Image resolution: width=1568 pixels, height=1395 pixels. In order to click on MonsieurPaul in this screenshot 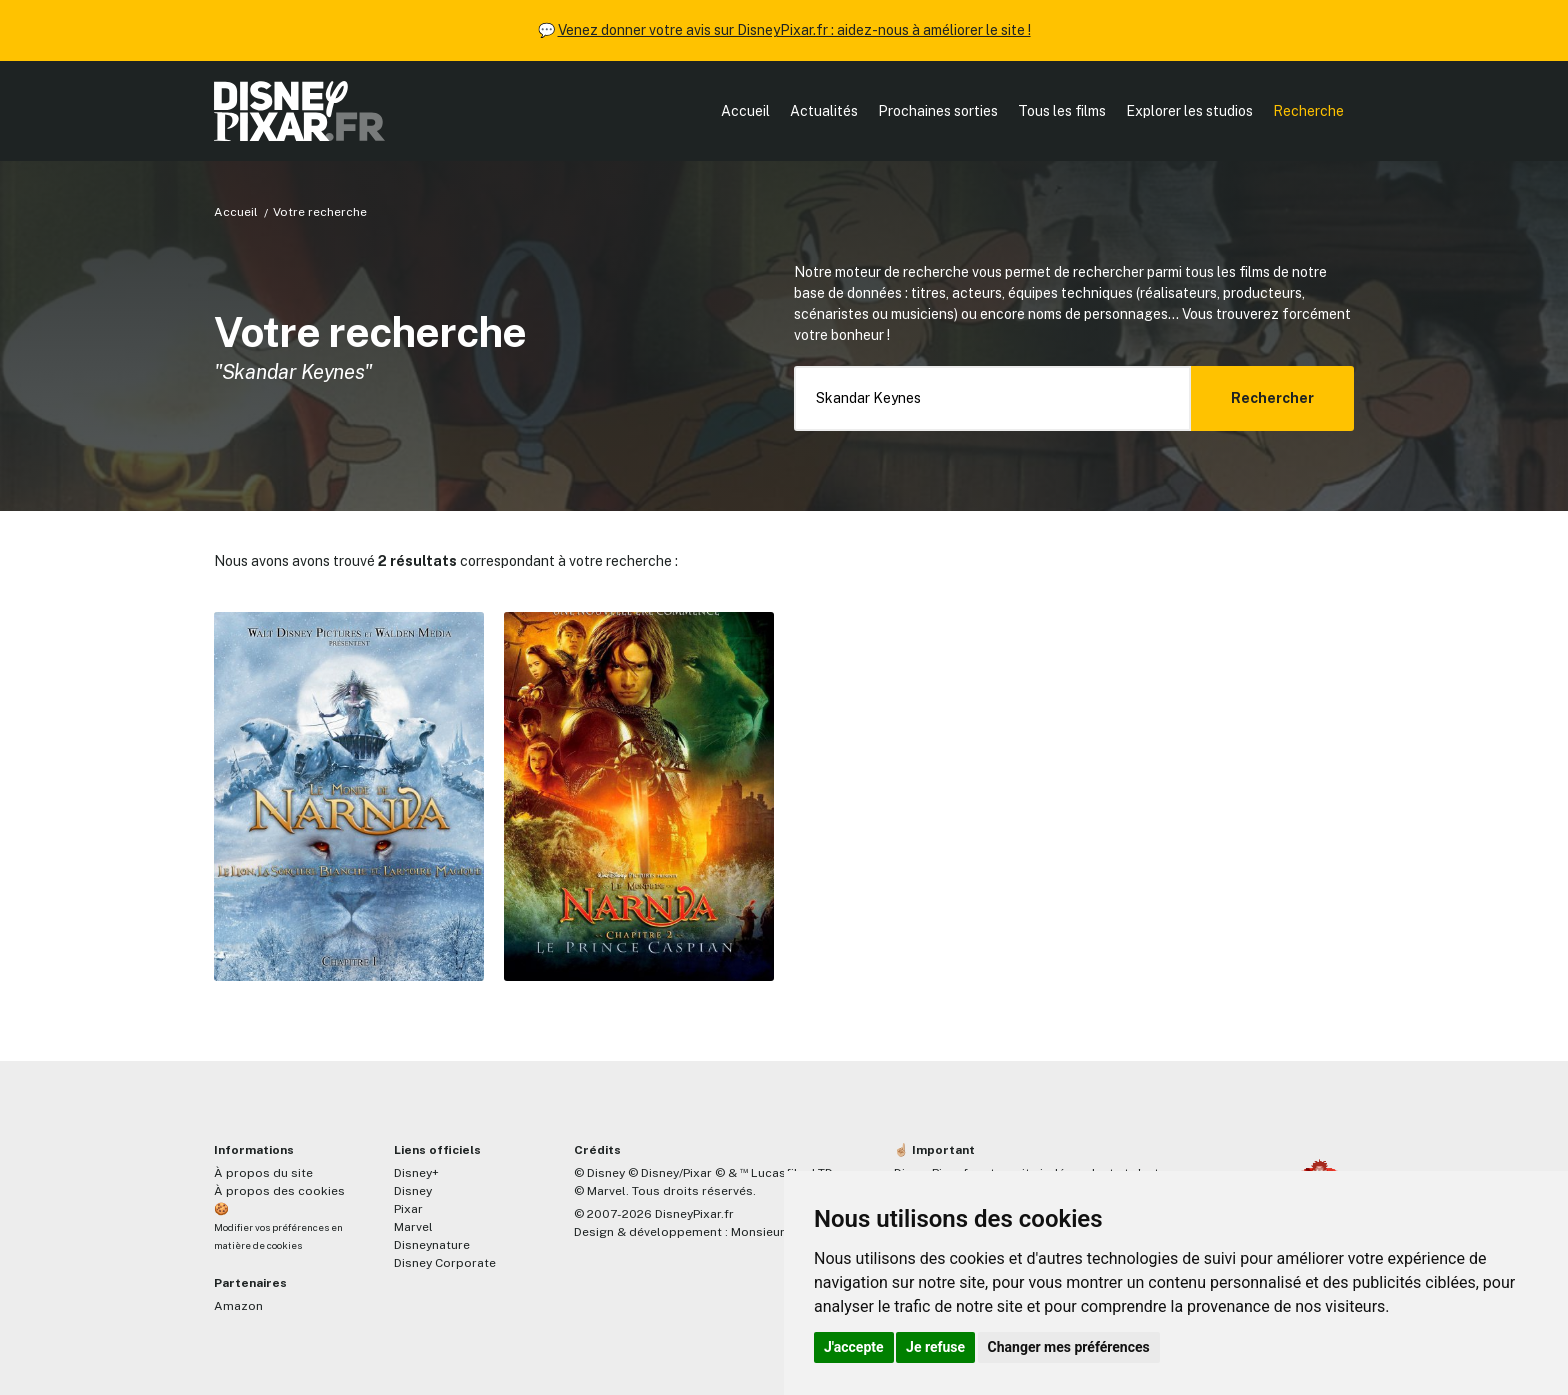, I will do `click(770, 1232)`.